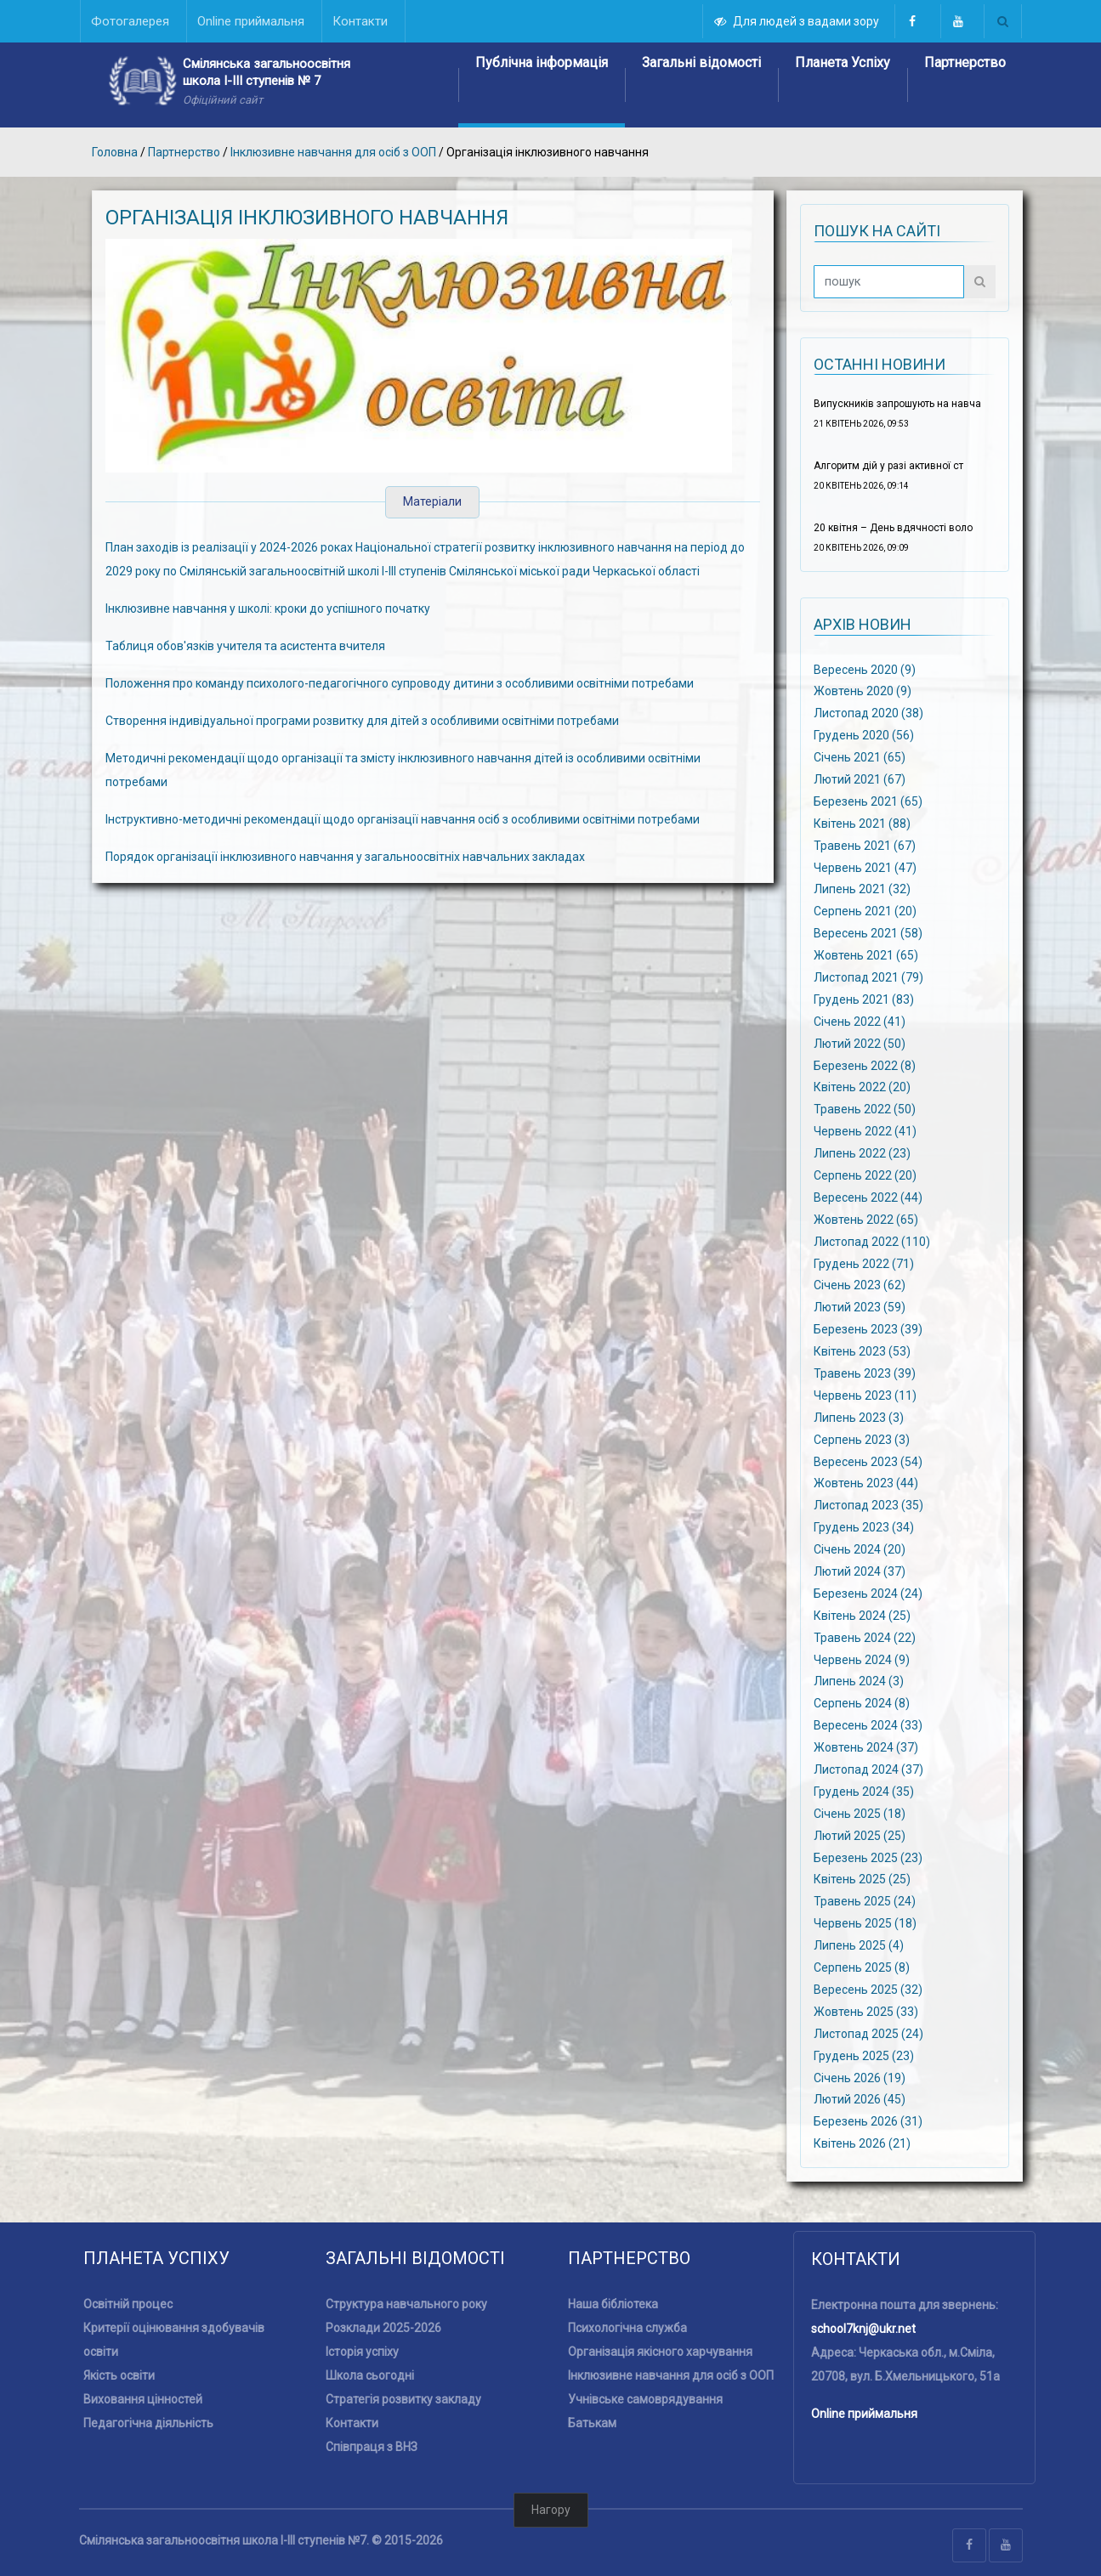 The width and height of the screenshot is (1101, 2576). Describe the element at coordinates (865, 1065) in the screenshot. I see `Березень 2022 (8)` at that location.